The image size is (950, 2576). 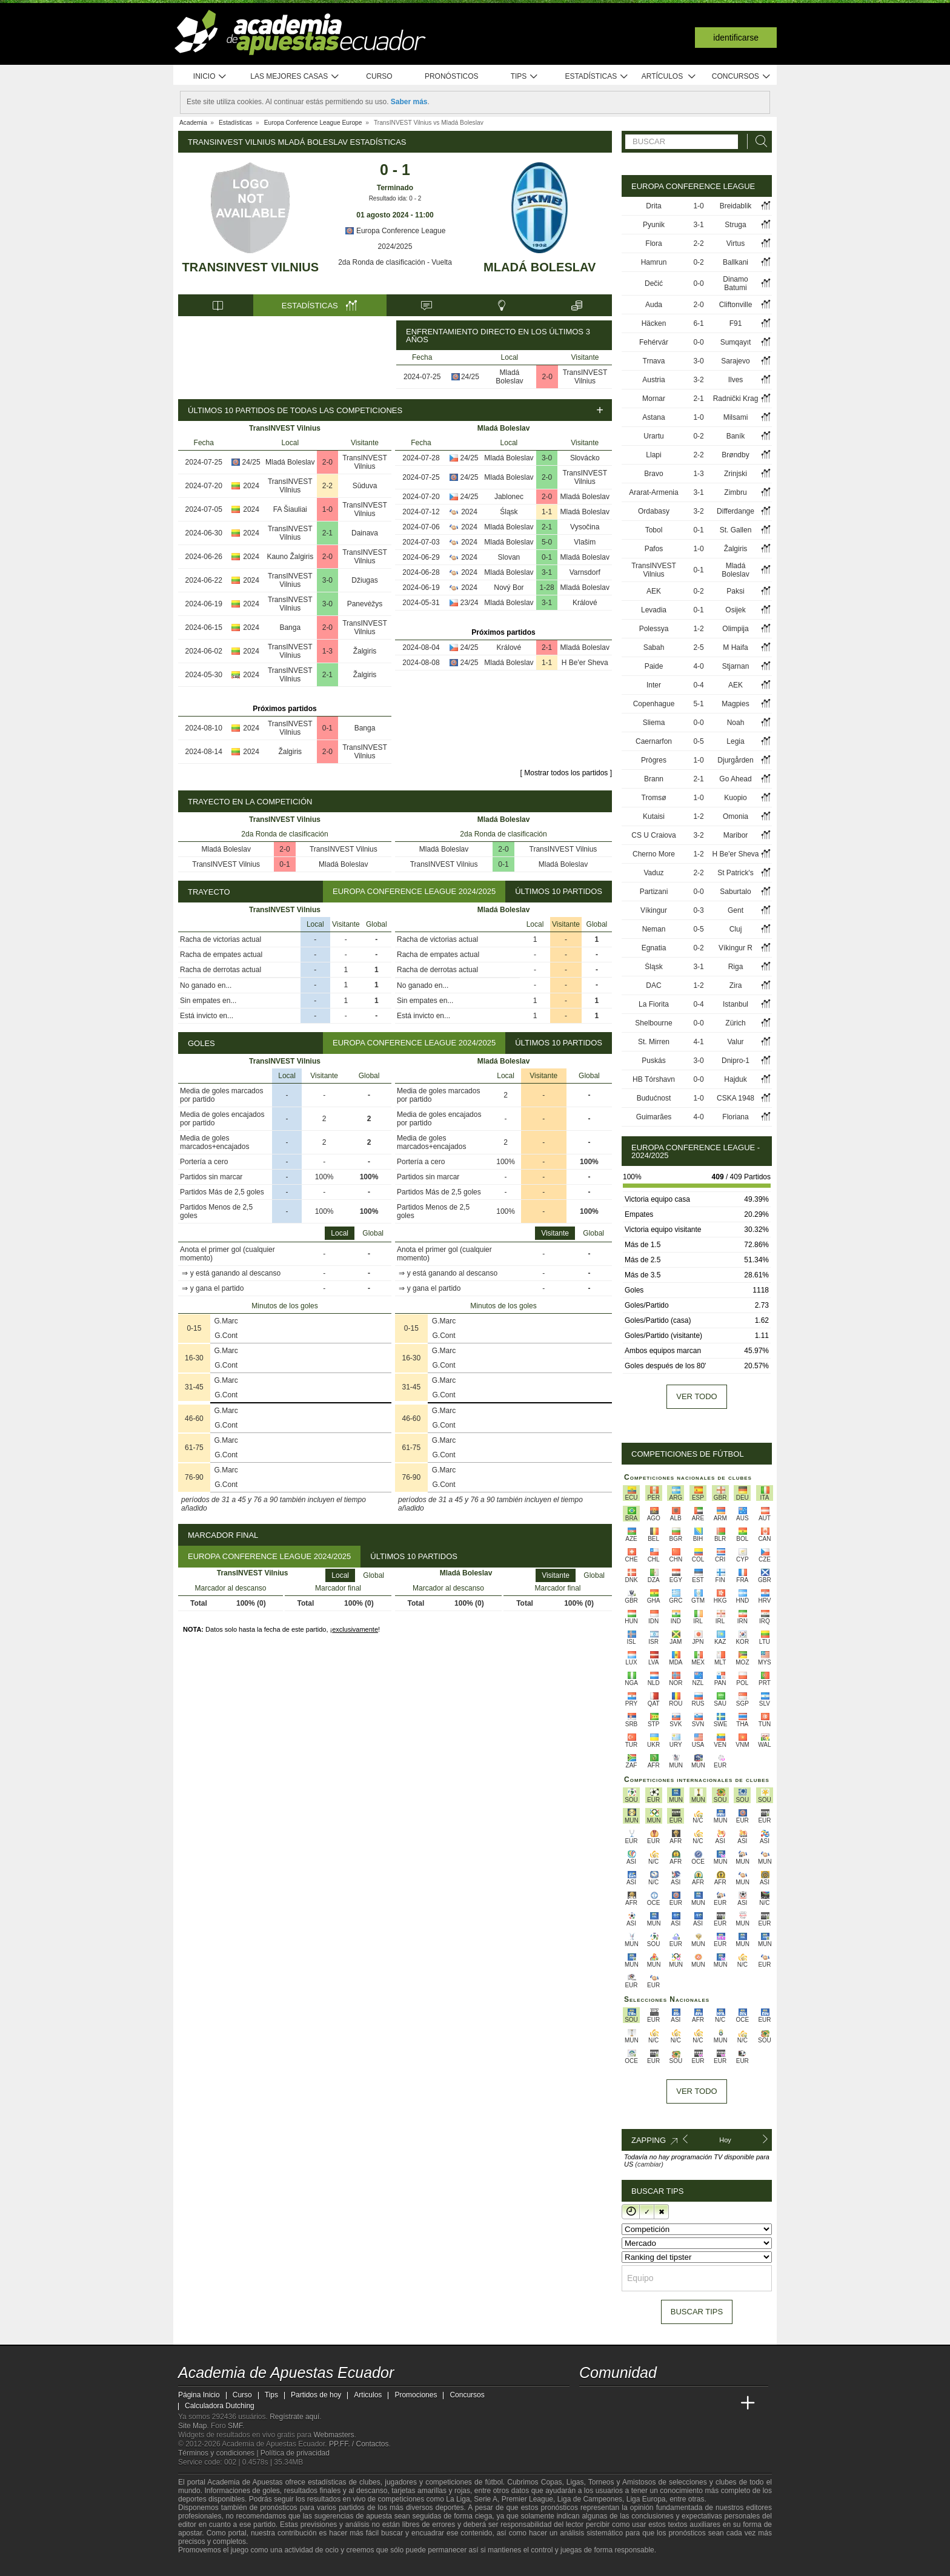 I want to click on Zimbru, so click(x=735, y=492).